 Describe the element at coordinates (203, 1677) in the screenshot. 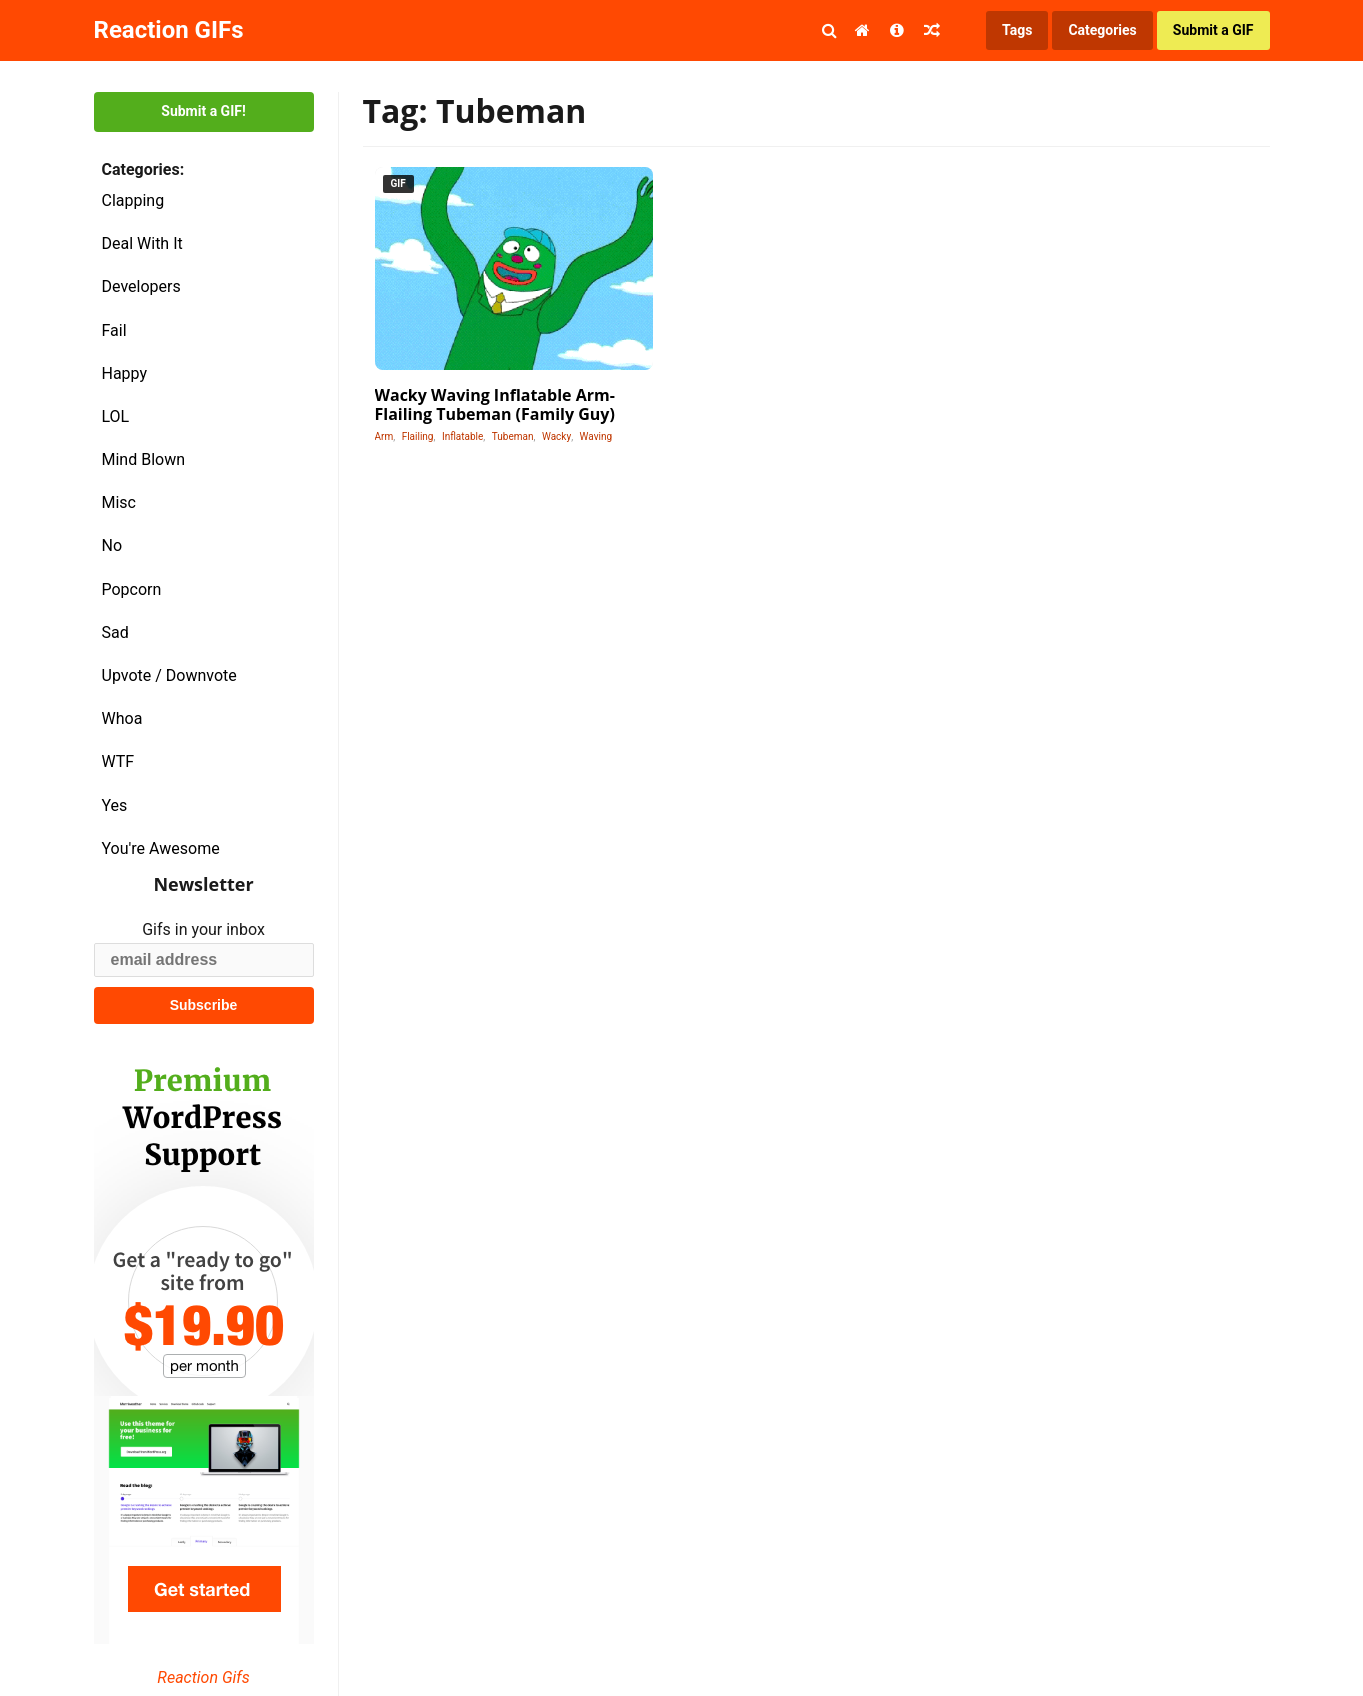

I see `Reaction Gifs` at that location.